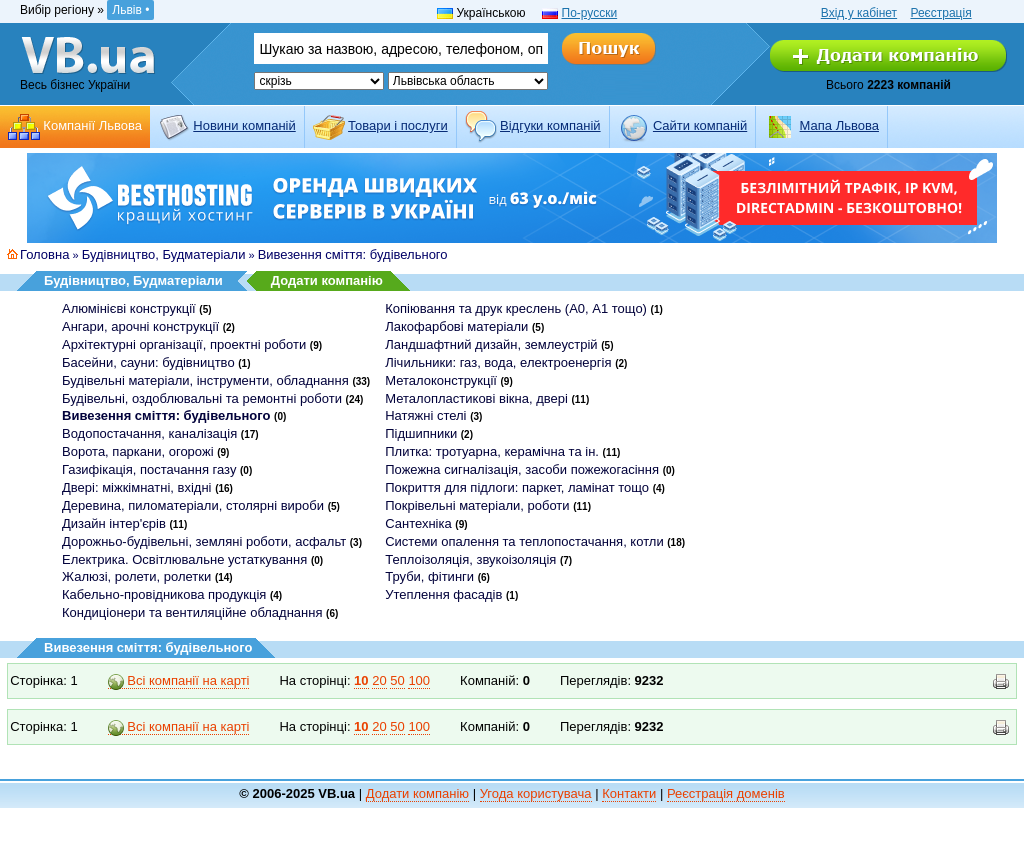 The height and width of the screenshot is (848, 1024). What do you see at coordinates (148, 362) in the screenshot?
I see `Басейни, сауни: будівництво` at bounding box center [148, 362].